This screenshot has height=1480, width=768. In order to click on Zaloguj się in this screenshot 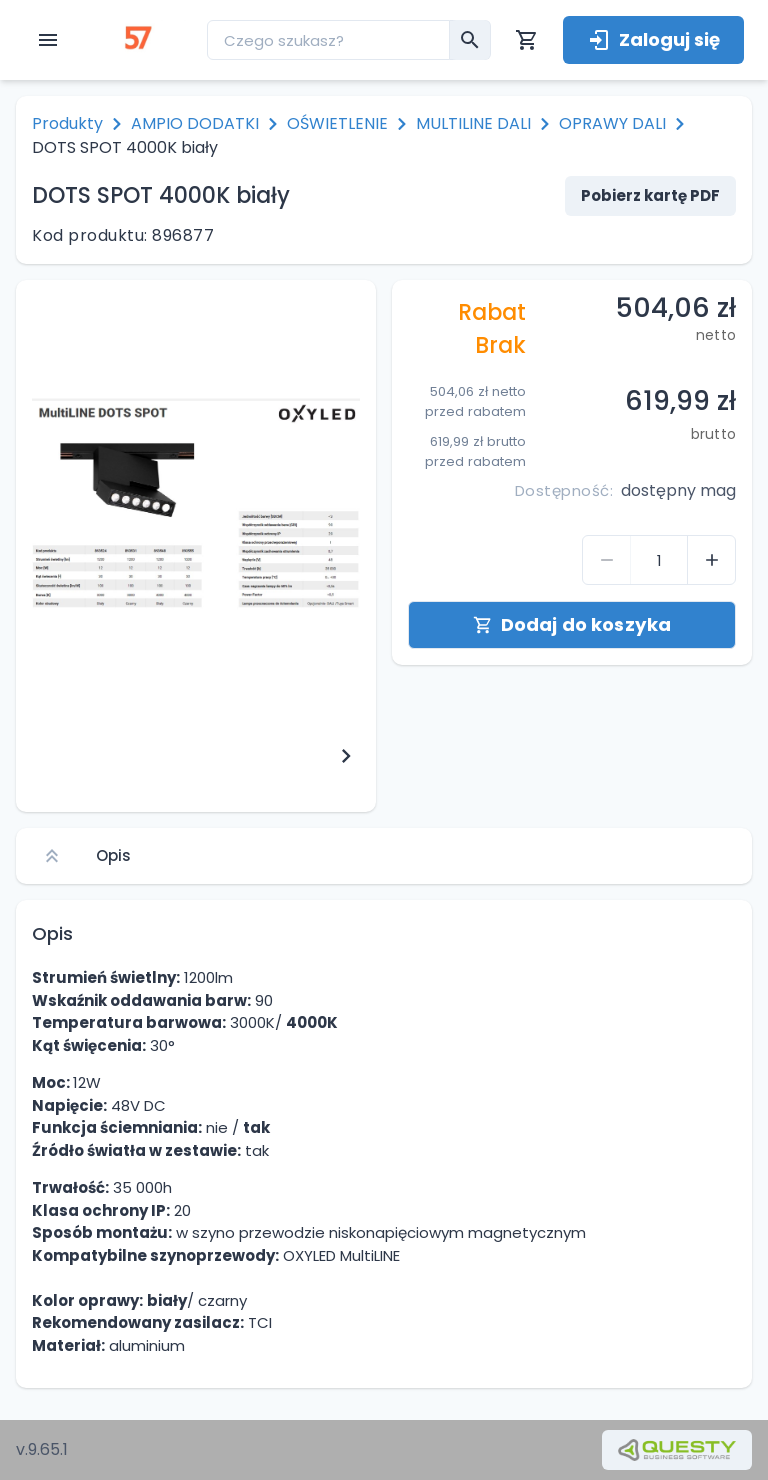, I will do `click(653, 39)`.